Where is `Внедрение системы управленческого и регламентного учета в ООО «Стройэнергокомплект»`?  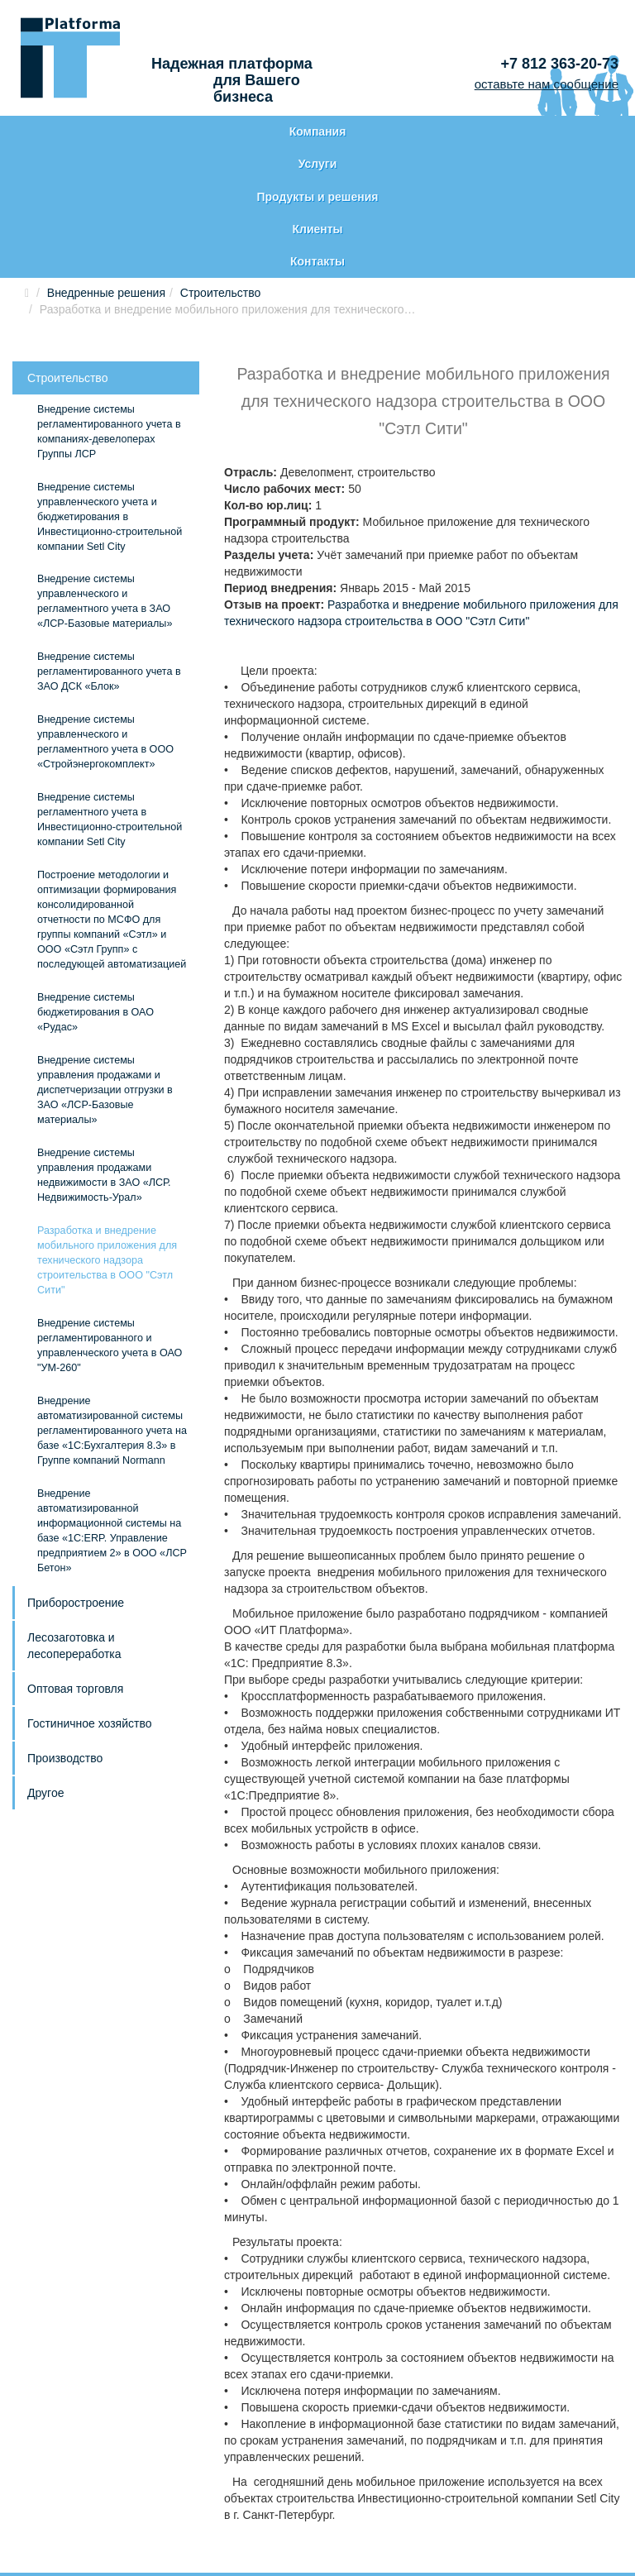 Внедрение системы управленческого и регламентного учета в ООО «Стройэнергокомплект» is located at coordinates (105, 630).